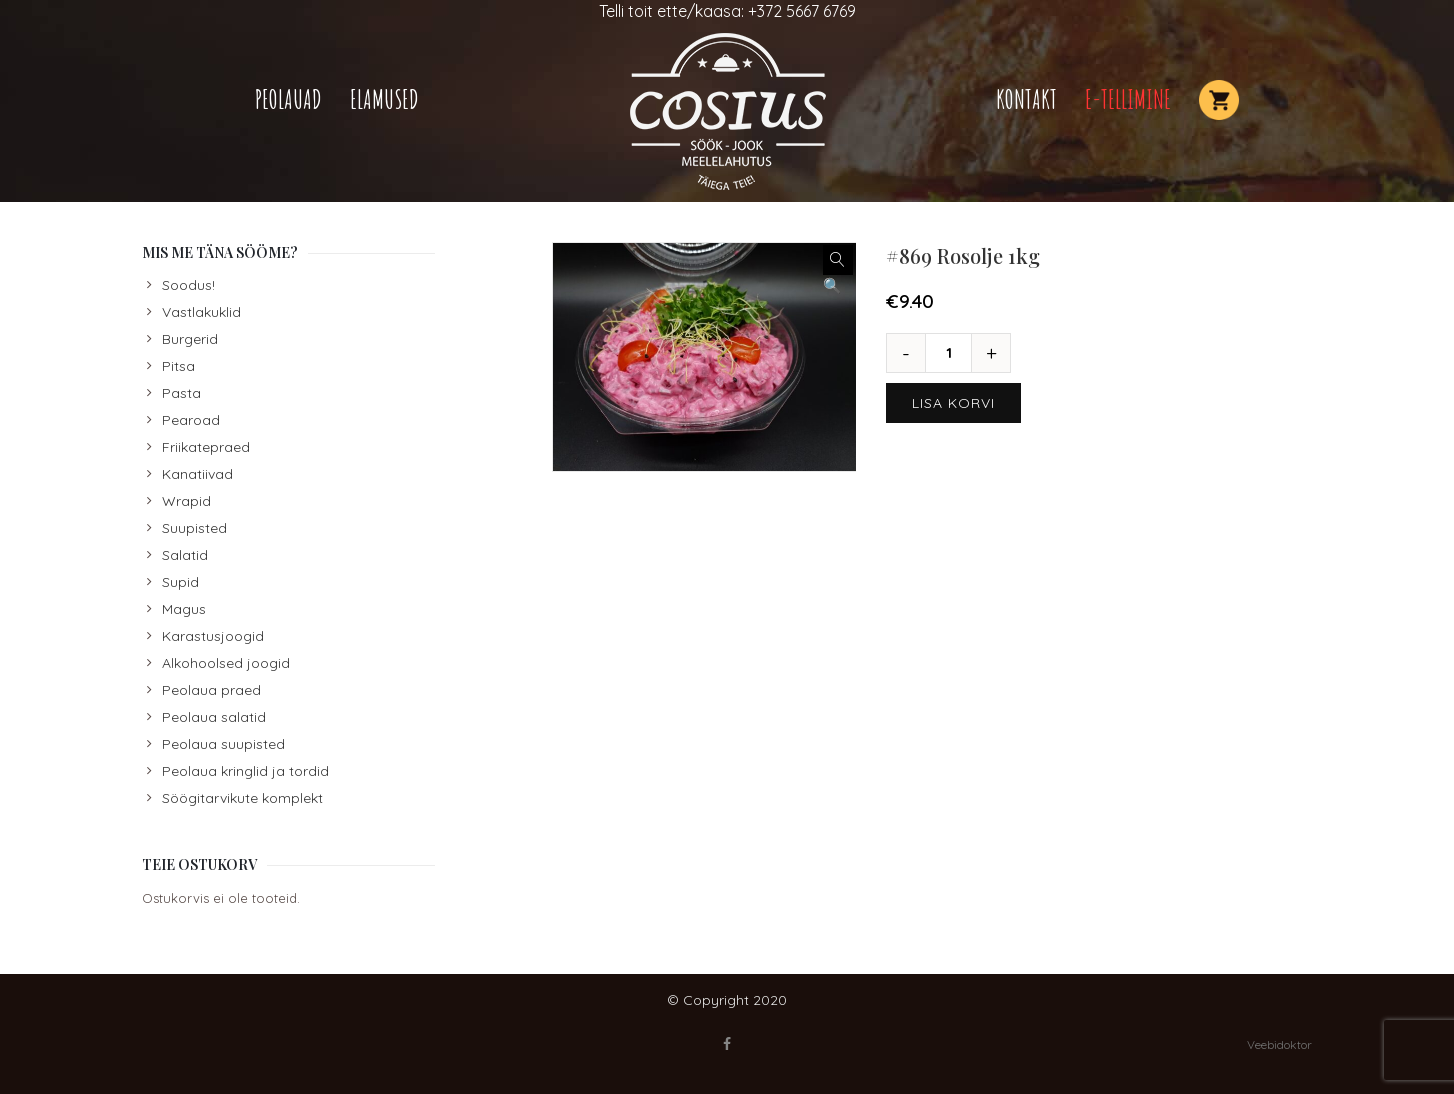 The height and width of the screenshot is (1094, 1454). What do you see at coordinates (1026, 99) in the screenshot?
I see `Kontakt` at bounding box center [1026, 99].